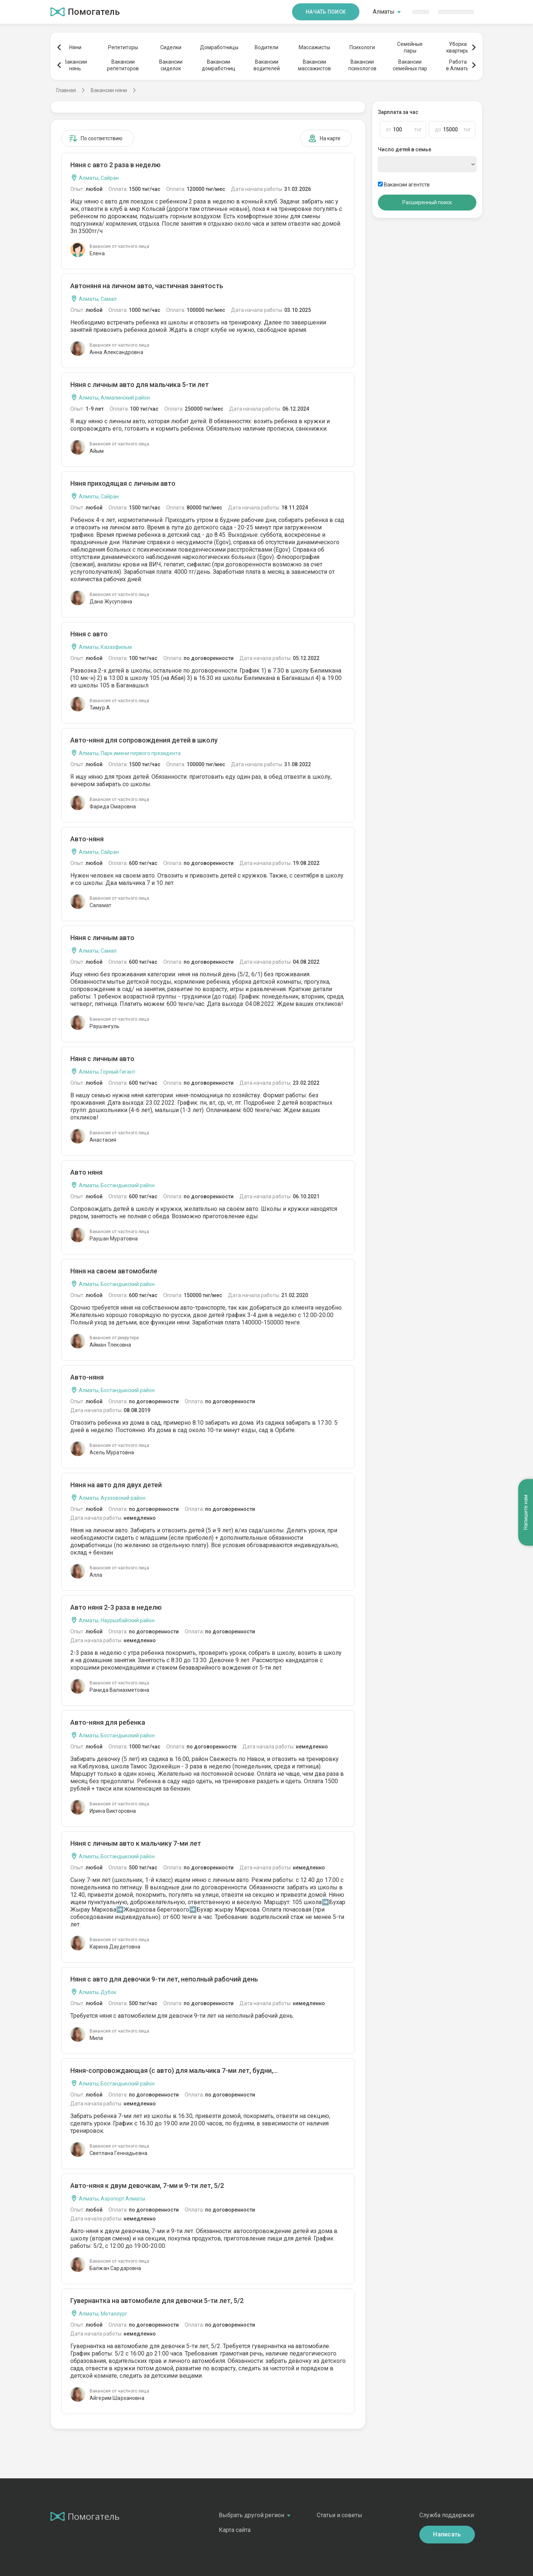 The width and height of the screenshot is (533, 2576). What do you see at coordinates (139, 384) in the screenshot?
I see `Няня с личным авто для мальчика 5-ти лет` at bounding box center [139, 384].